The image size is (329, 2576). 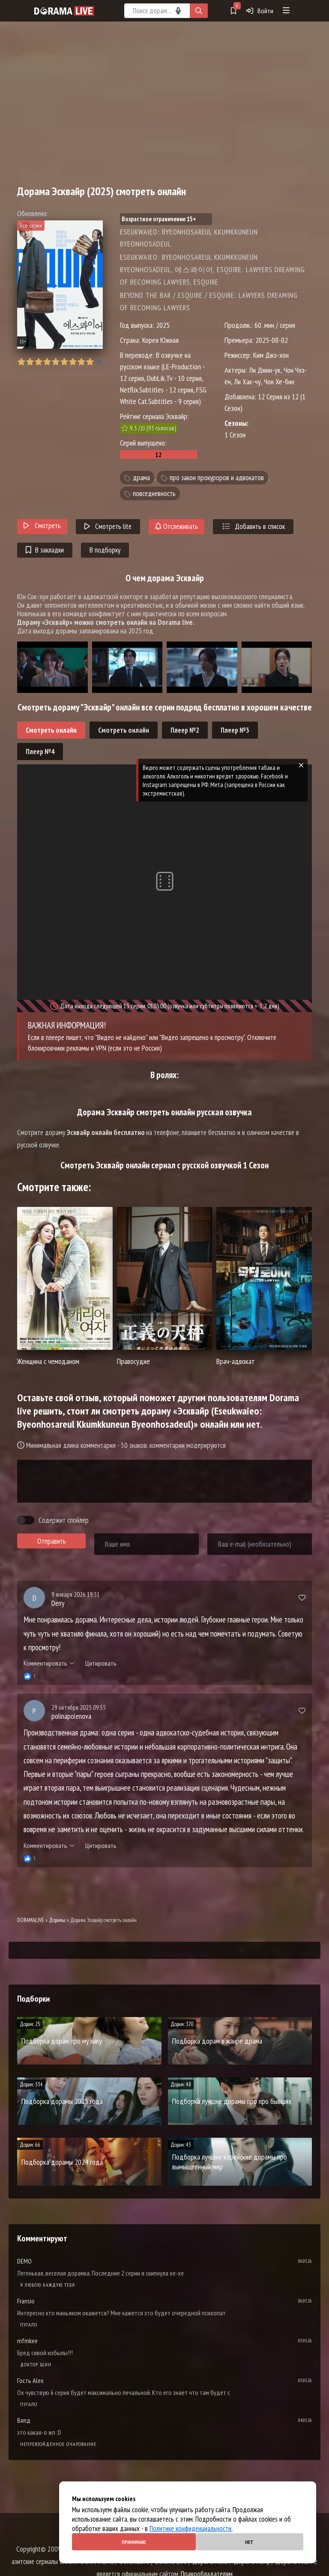 What do you see at coordinates (98, 361) in the screenshot?
I see `10` at bounding box center [98, 361].